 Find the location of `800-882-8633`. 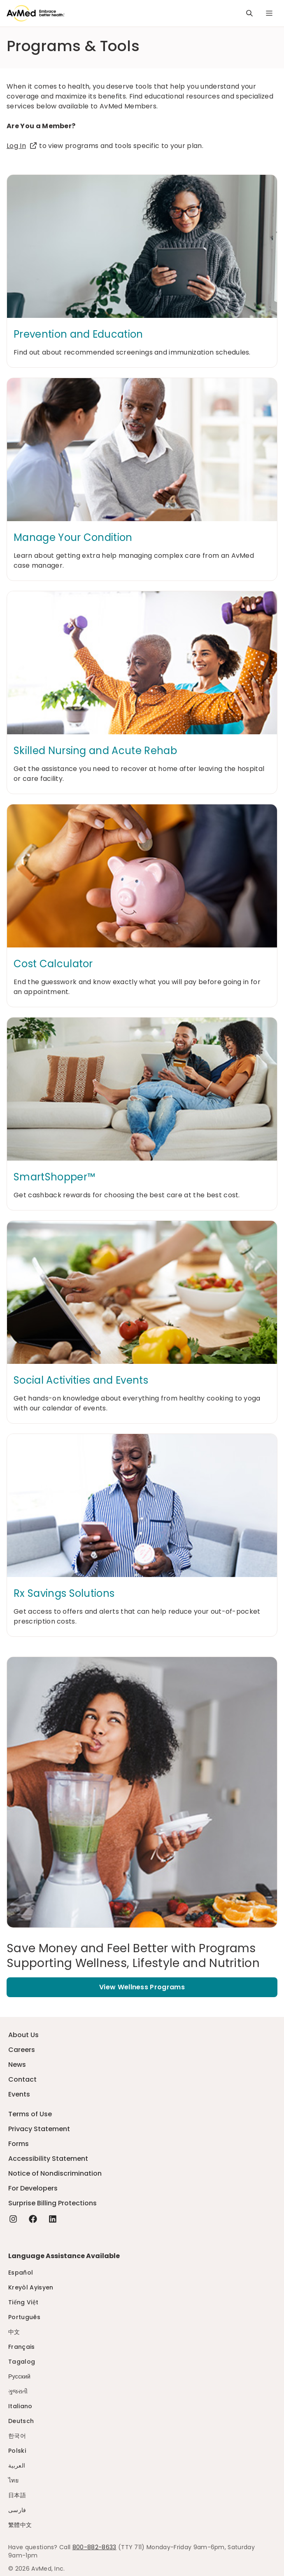

800-882-8633 is located at coordinates (94, 2547).